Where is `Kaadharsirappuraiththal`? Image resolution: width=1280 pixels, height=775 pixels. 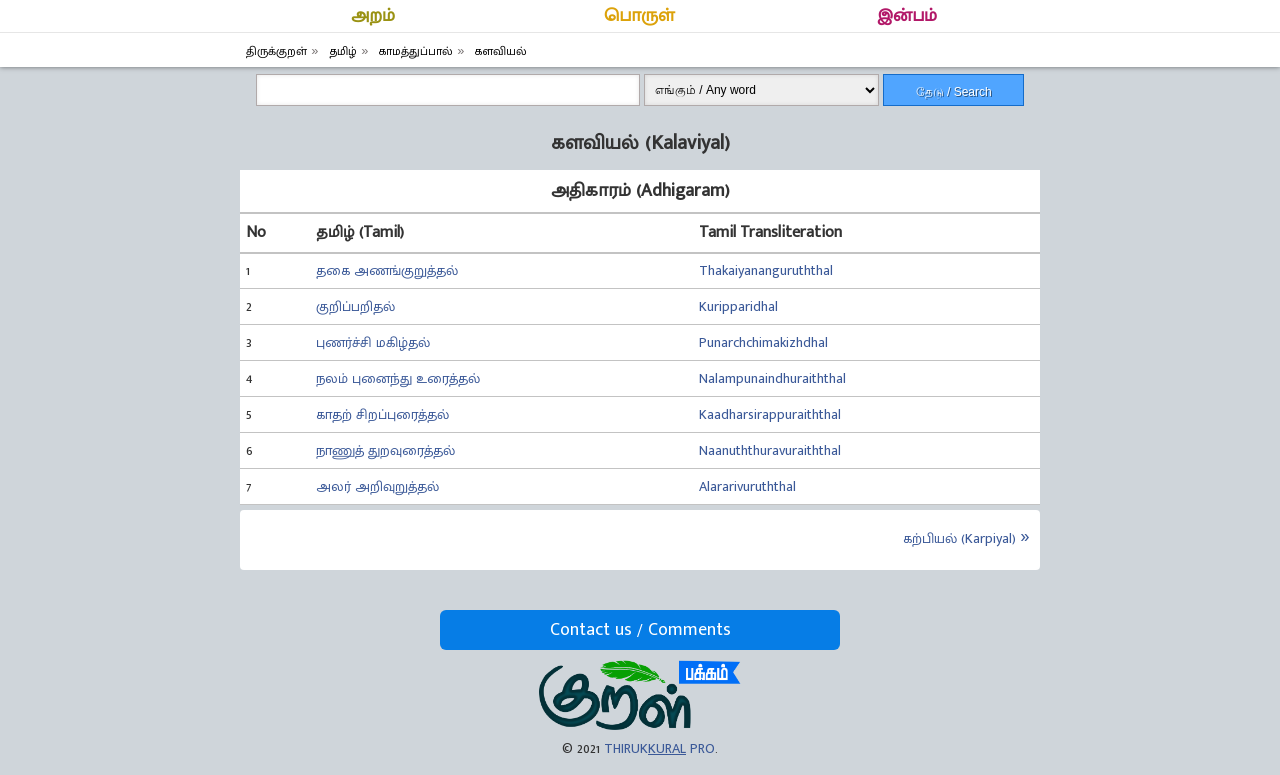 Kaadharsirappuraiththal is located at coordinates (770, 414).